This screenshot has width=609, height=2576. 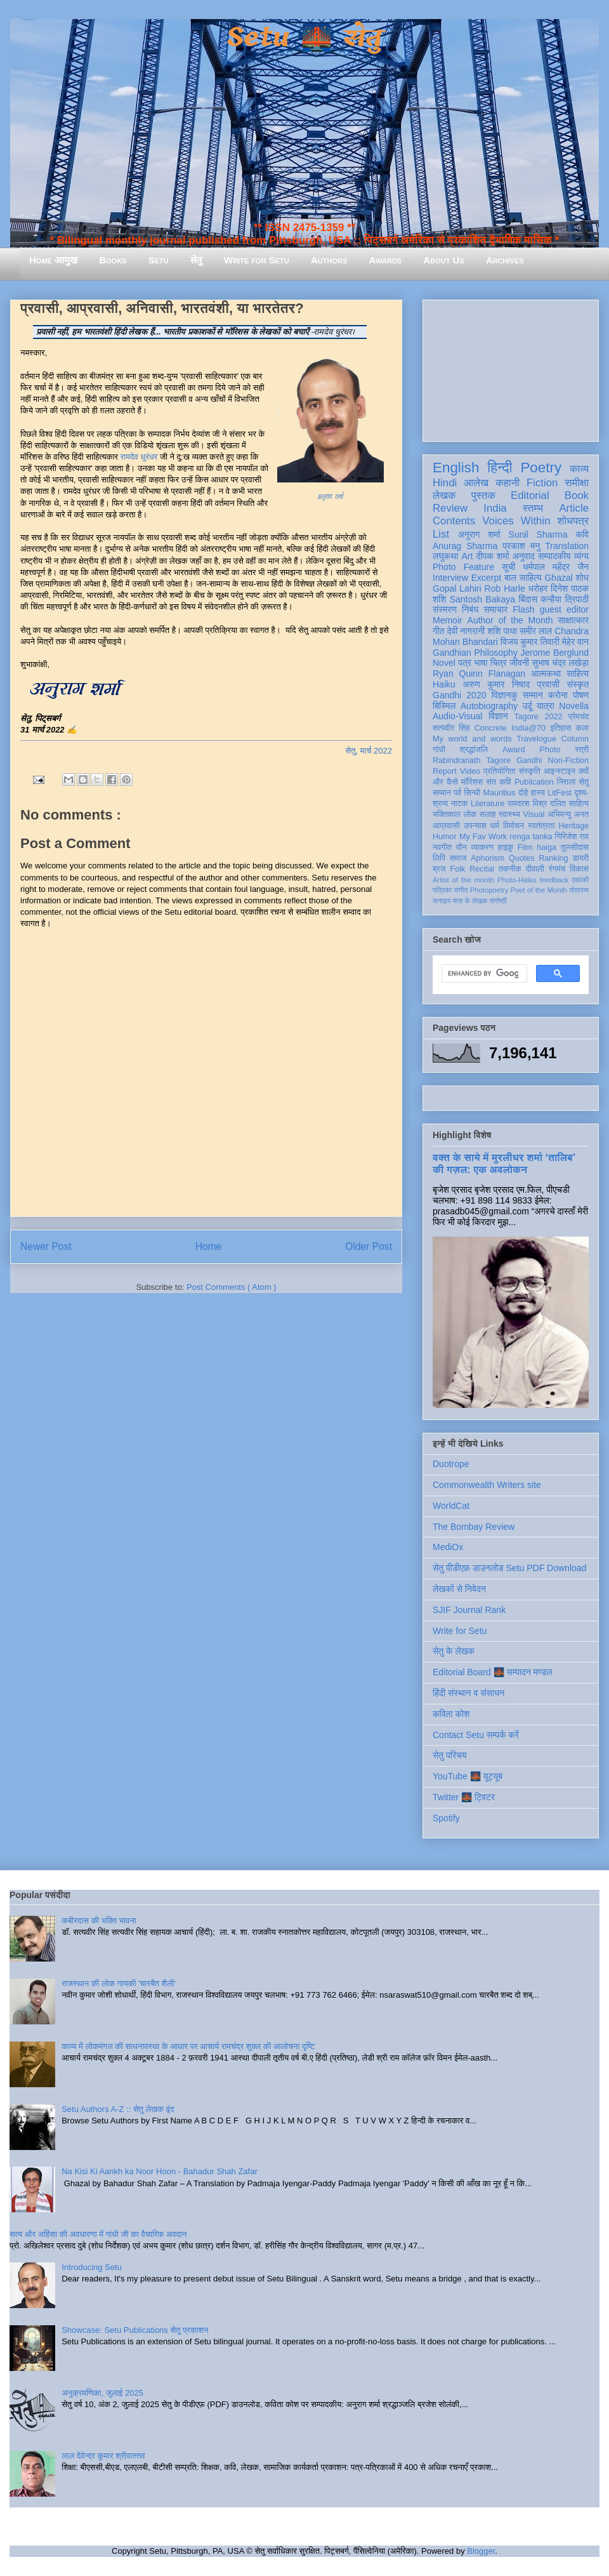 I want to click on Setu, so click(x=158, y=260).